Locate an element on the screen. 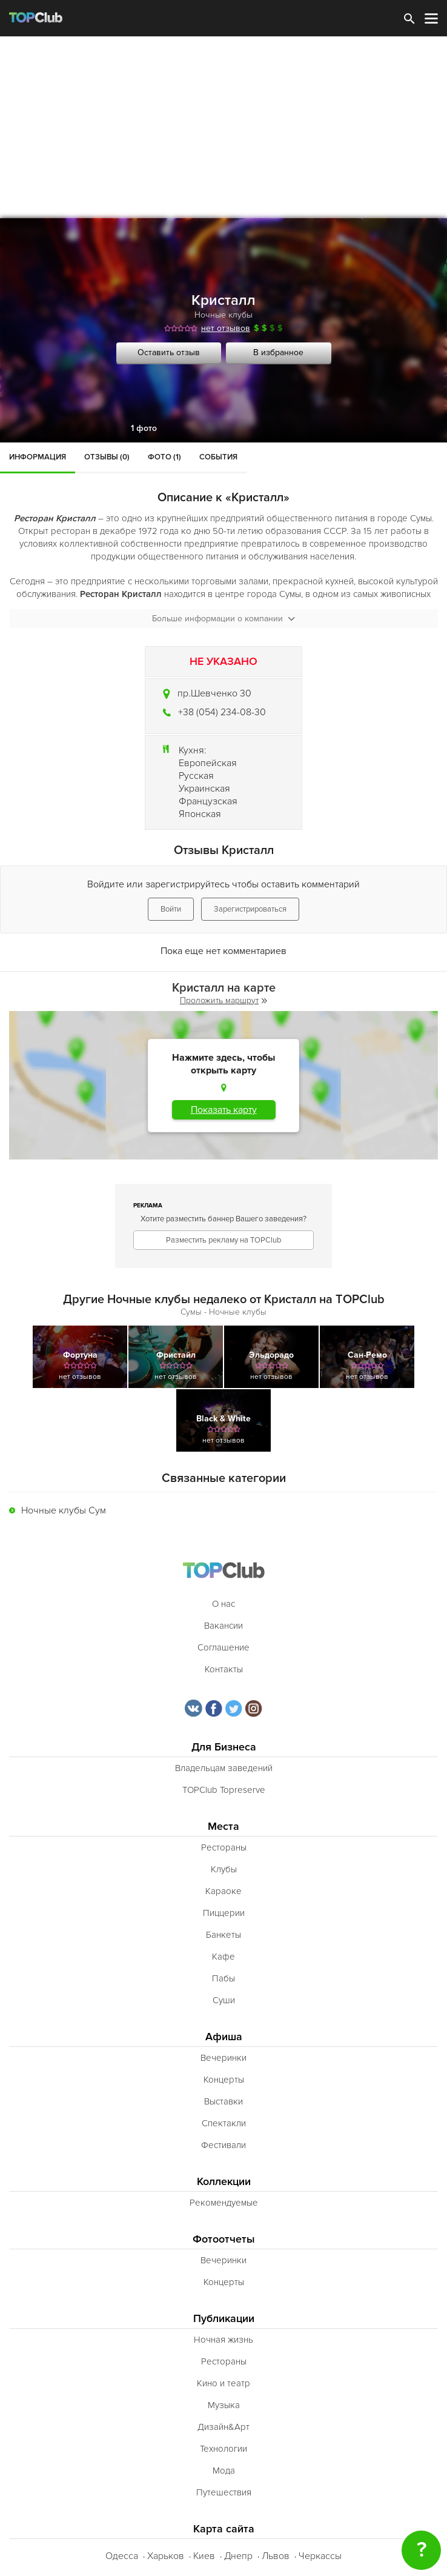 Image resolution: width=447 pixels, height=2576 pixels. Ночная жизнь is located at coordinates (223, 2339).